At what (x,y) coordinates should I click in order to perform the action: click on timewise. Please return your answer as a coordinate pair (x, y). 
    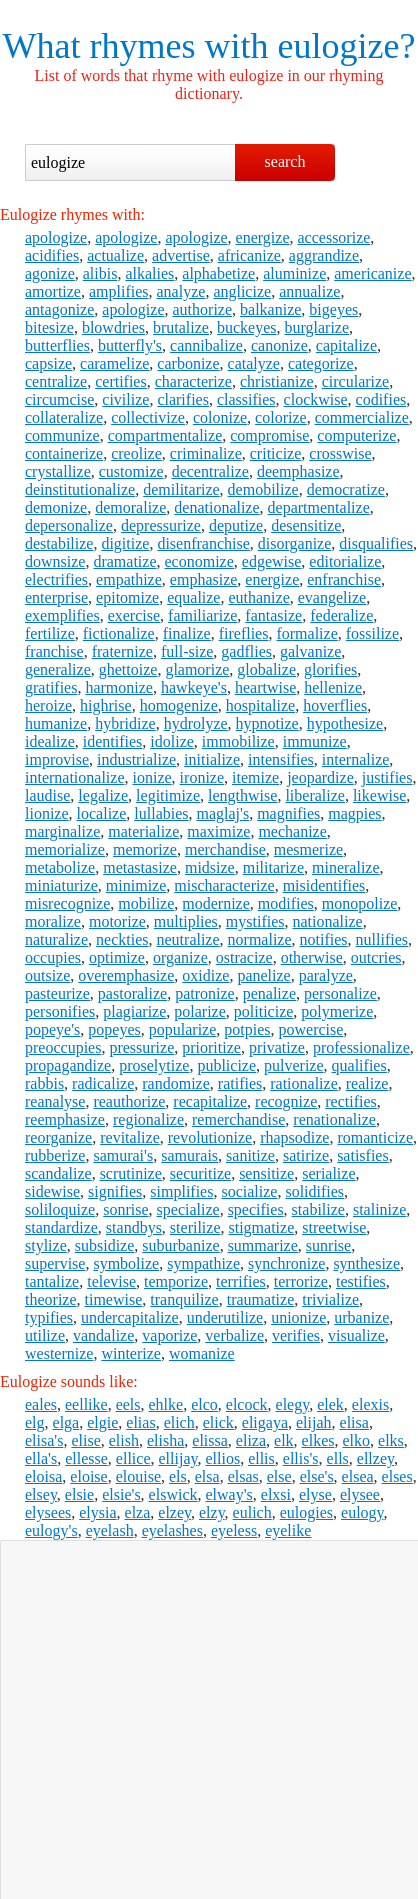
    Looking at the image, I should click on (114, 1299).